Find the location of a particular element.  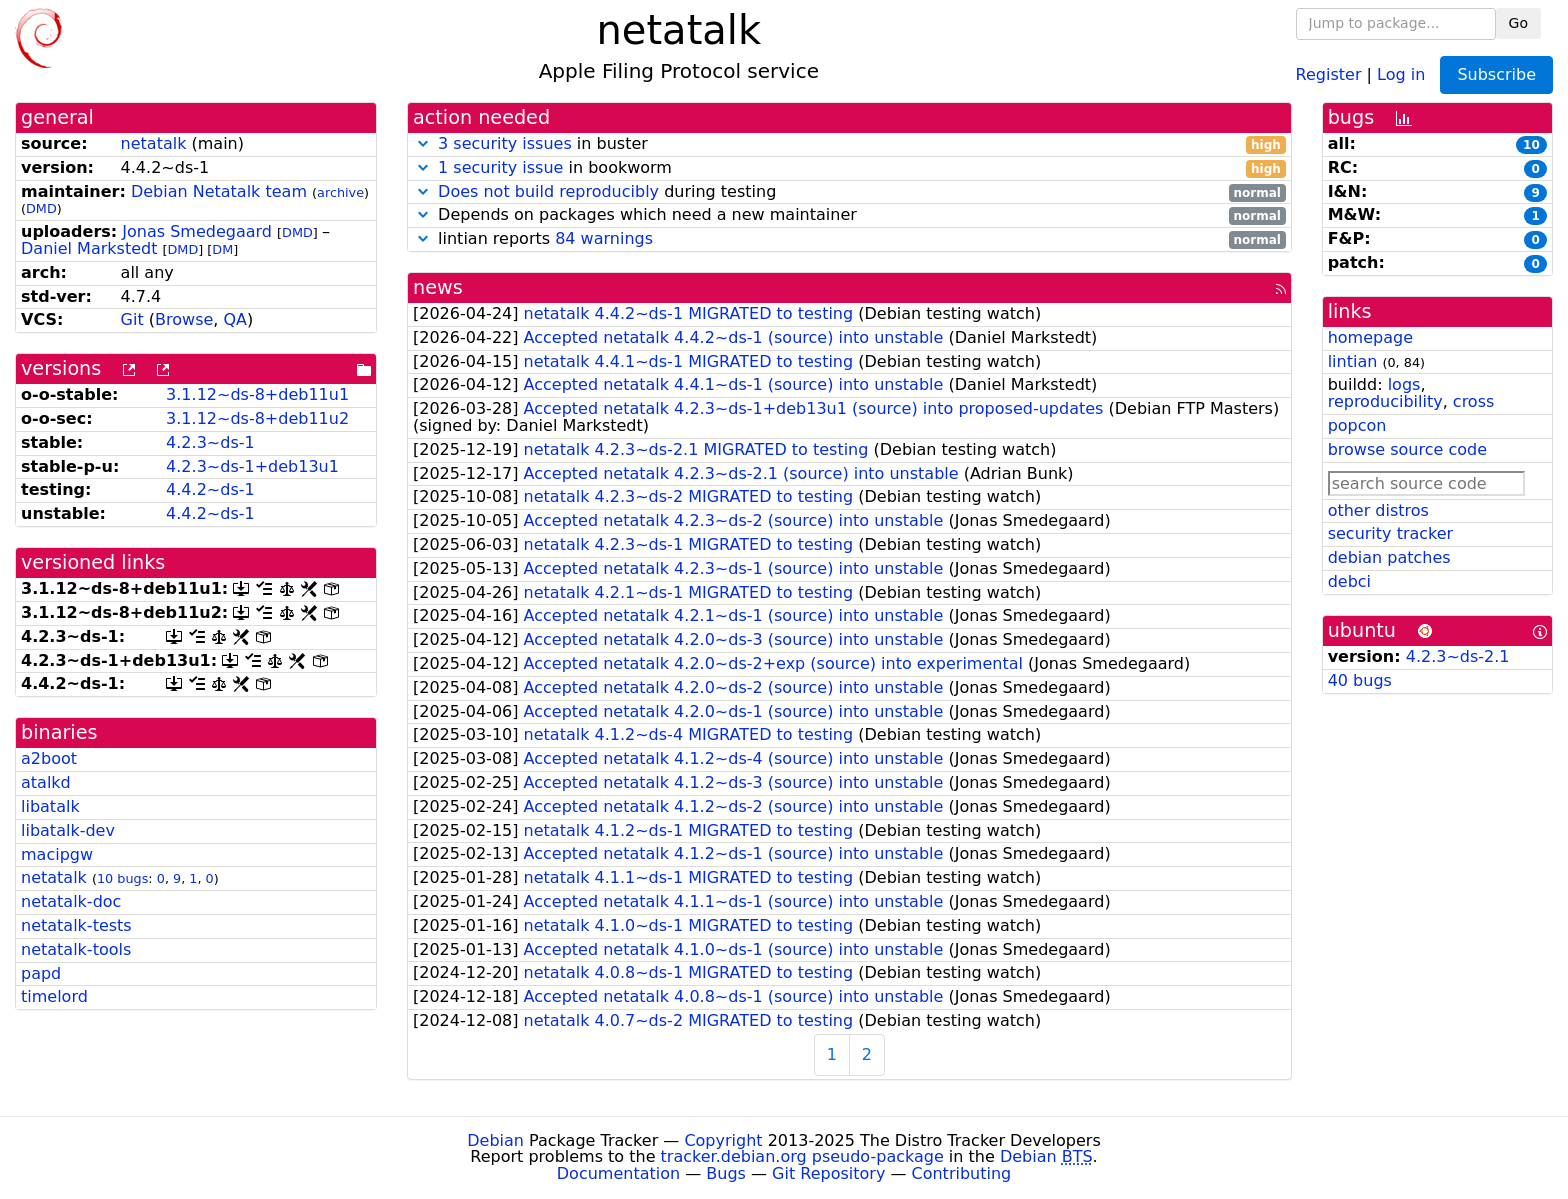

Jonas Smedegaard is located at coordinates (197, 231).